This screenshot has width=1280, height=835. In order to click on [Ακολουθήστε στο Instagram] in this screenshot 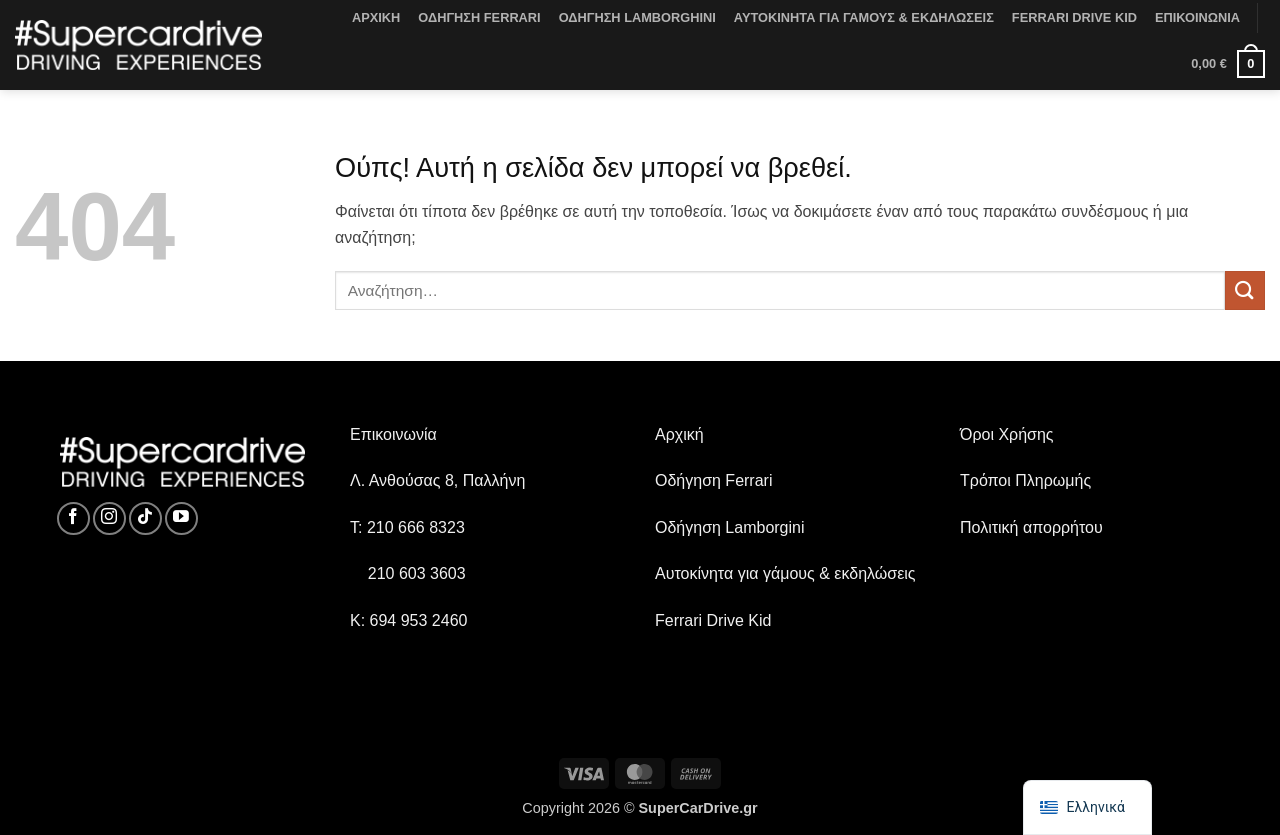, I will do `click(109, 518)`.